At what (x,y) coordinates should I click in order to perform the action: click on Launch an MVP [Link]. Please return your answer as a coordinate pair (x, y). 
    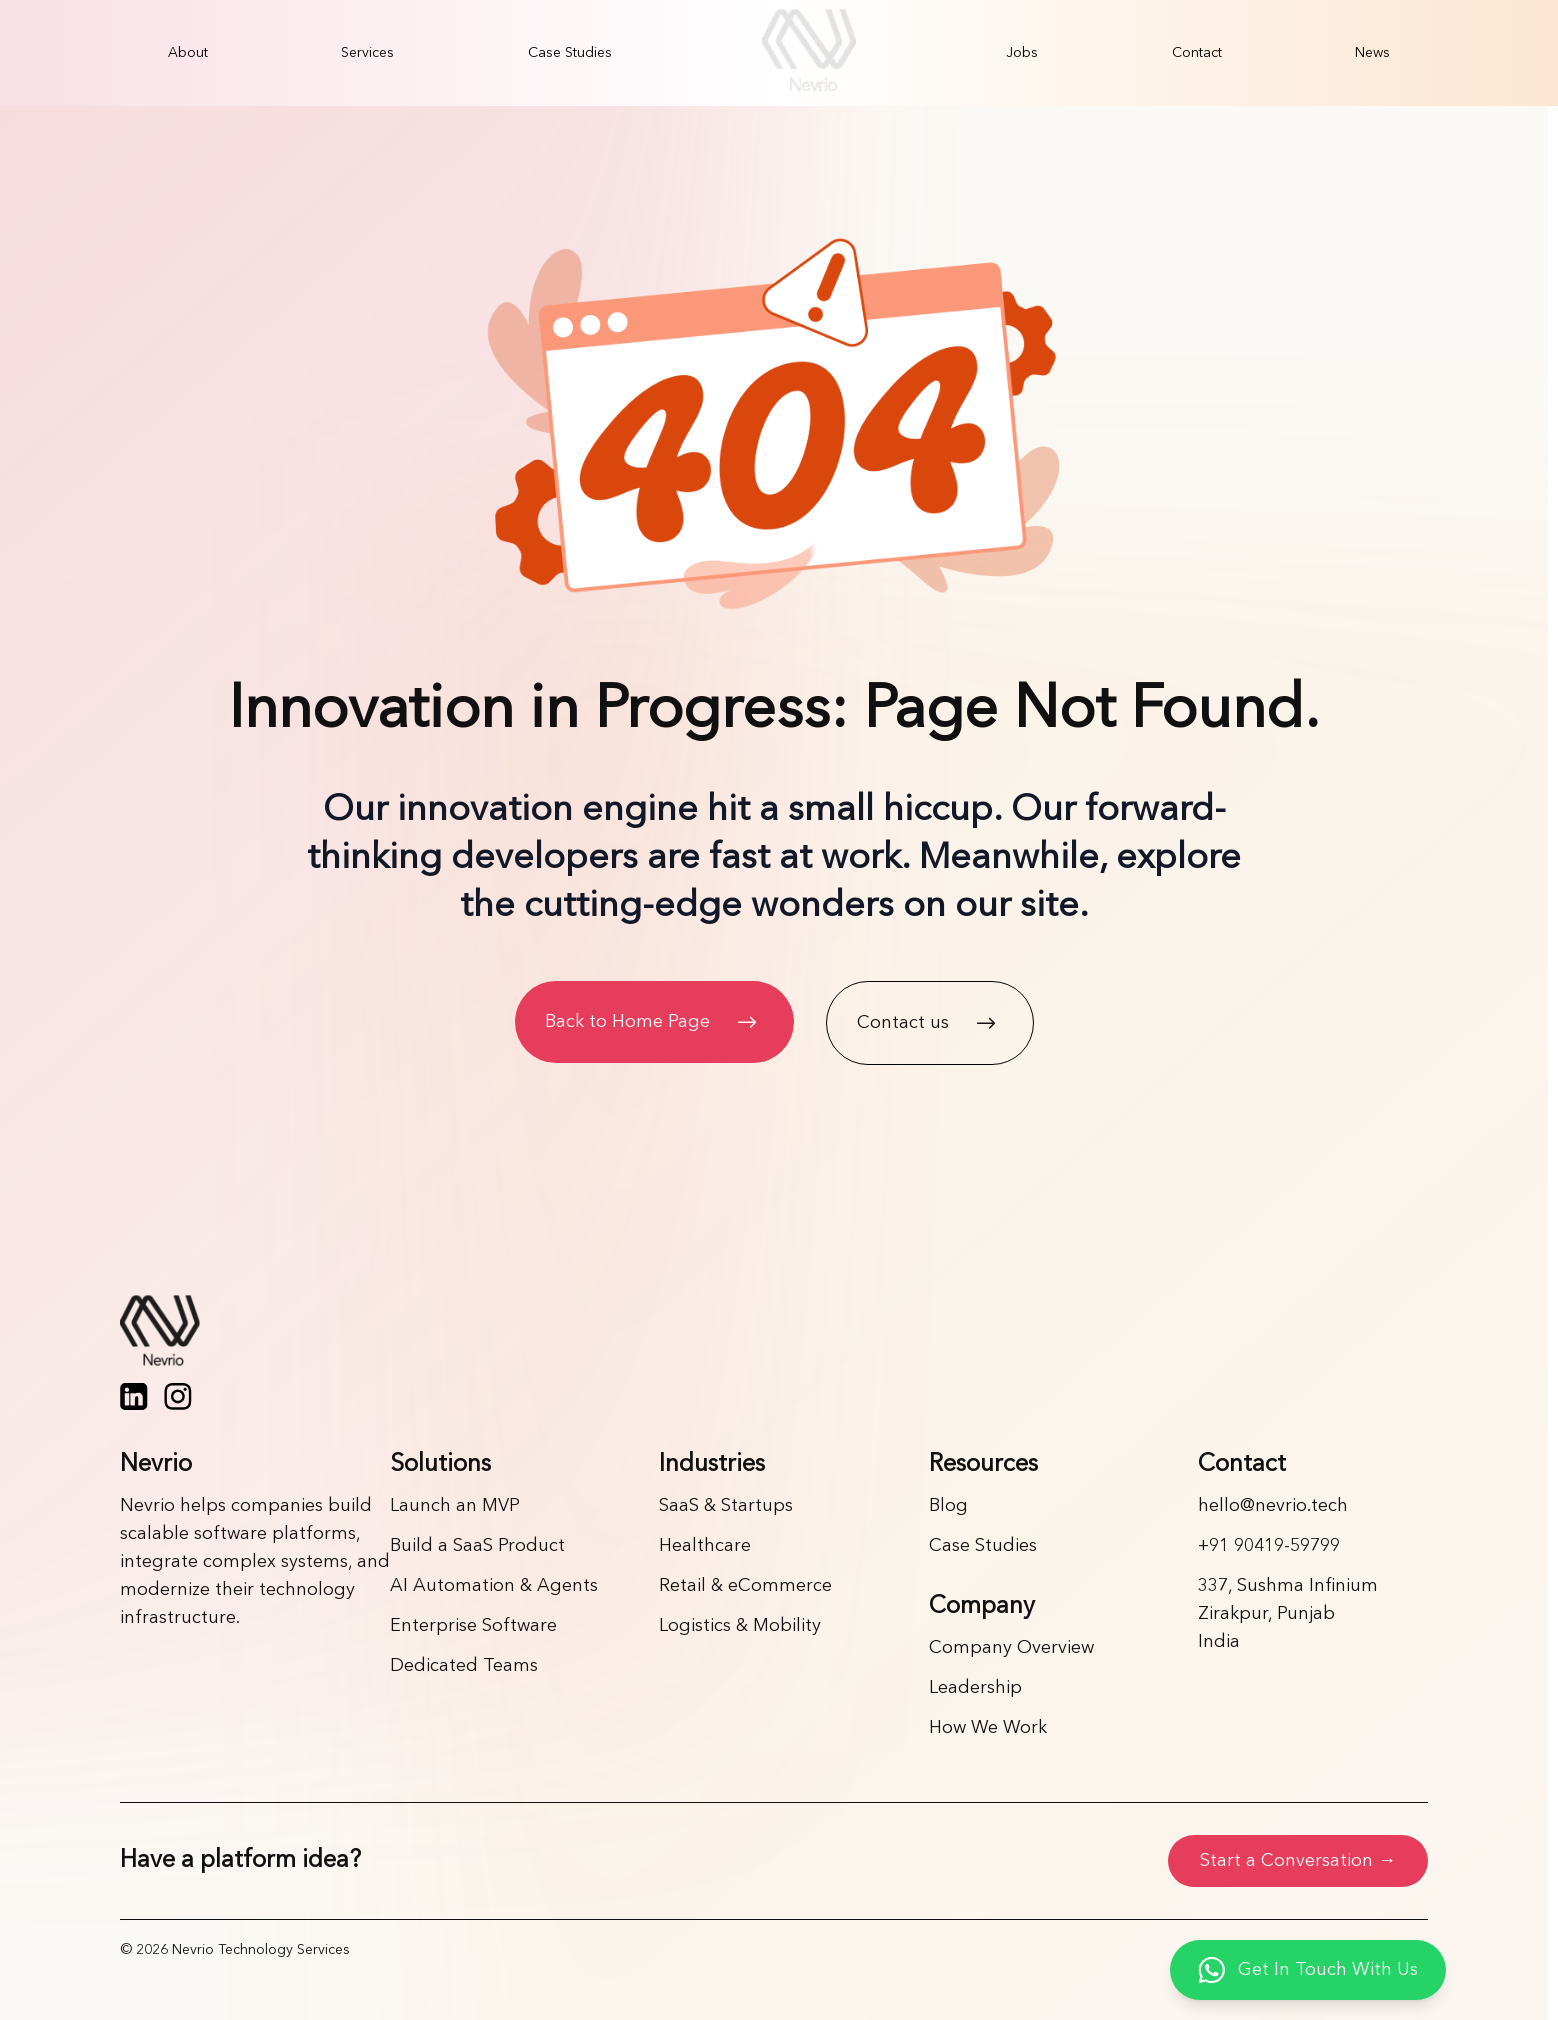
    Looking at the image, I should click on (455, 1506).